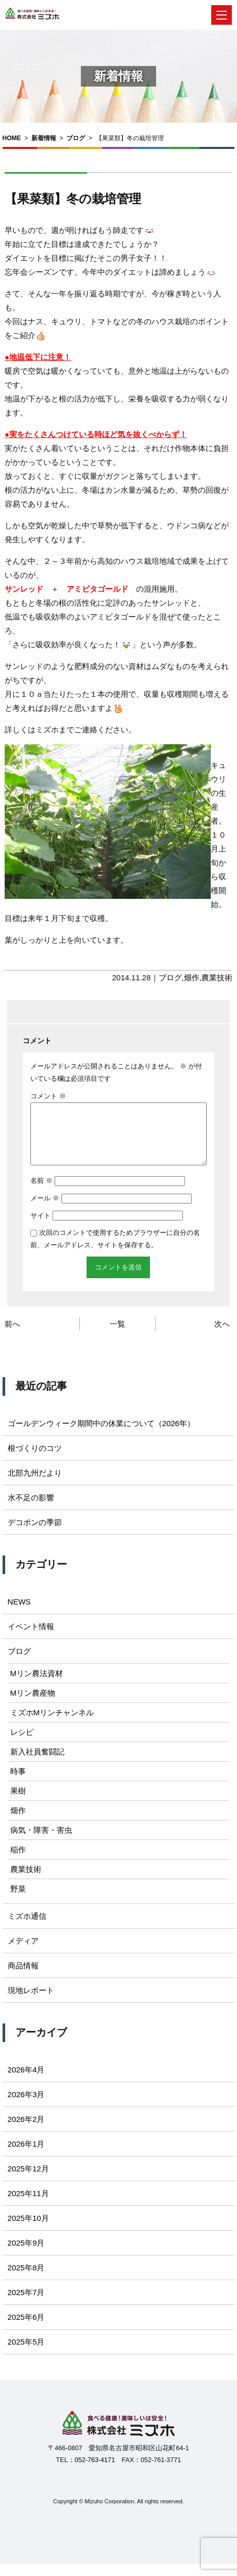  What do you see at coordinates (222, 1336) in the screenshot?
I see `次へ` at bounding box center [222, 1336].